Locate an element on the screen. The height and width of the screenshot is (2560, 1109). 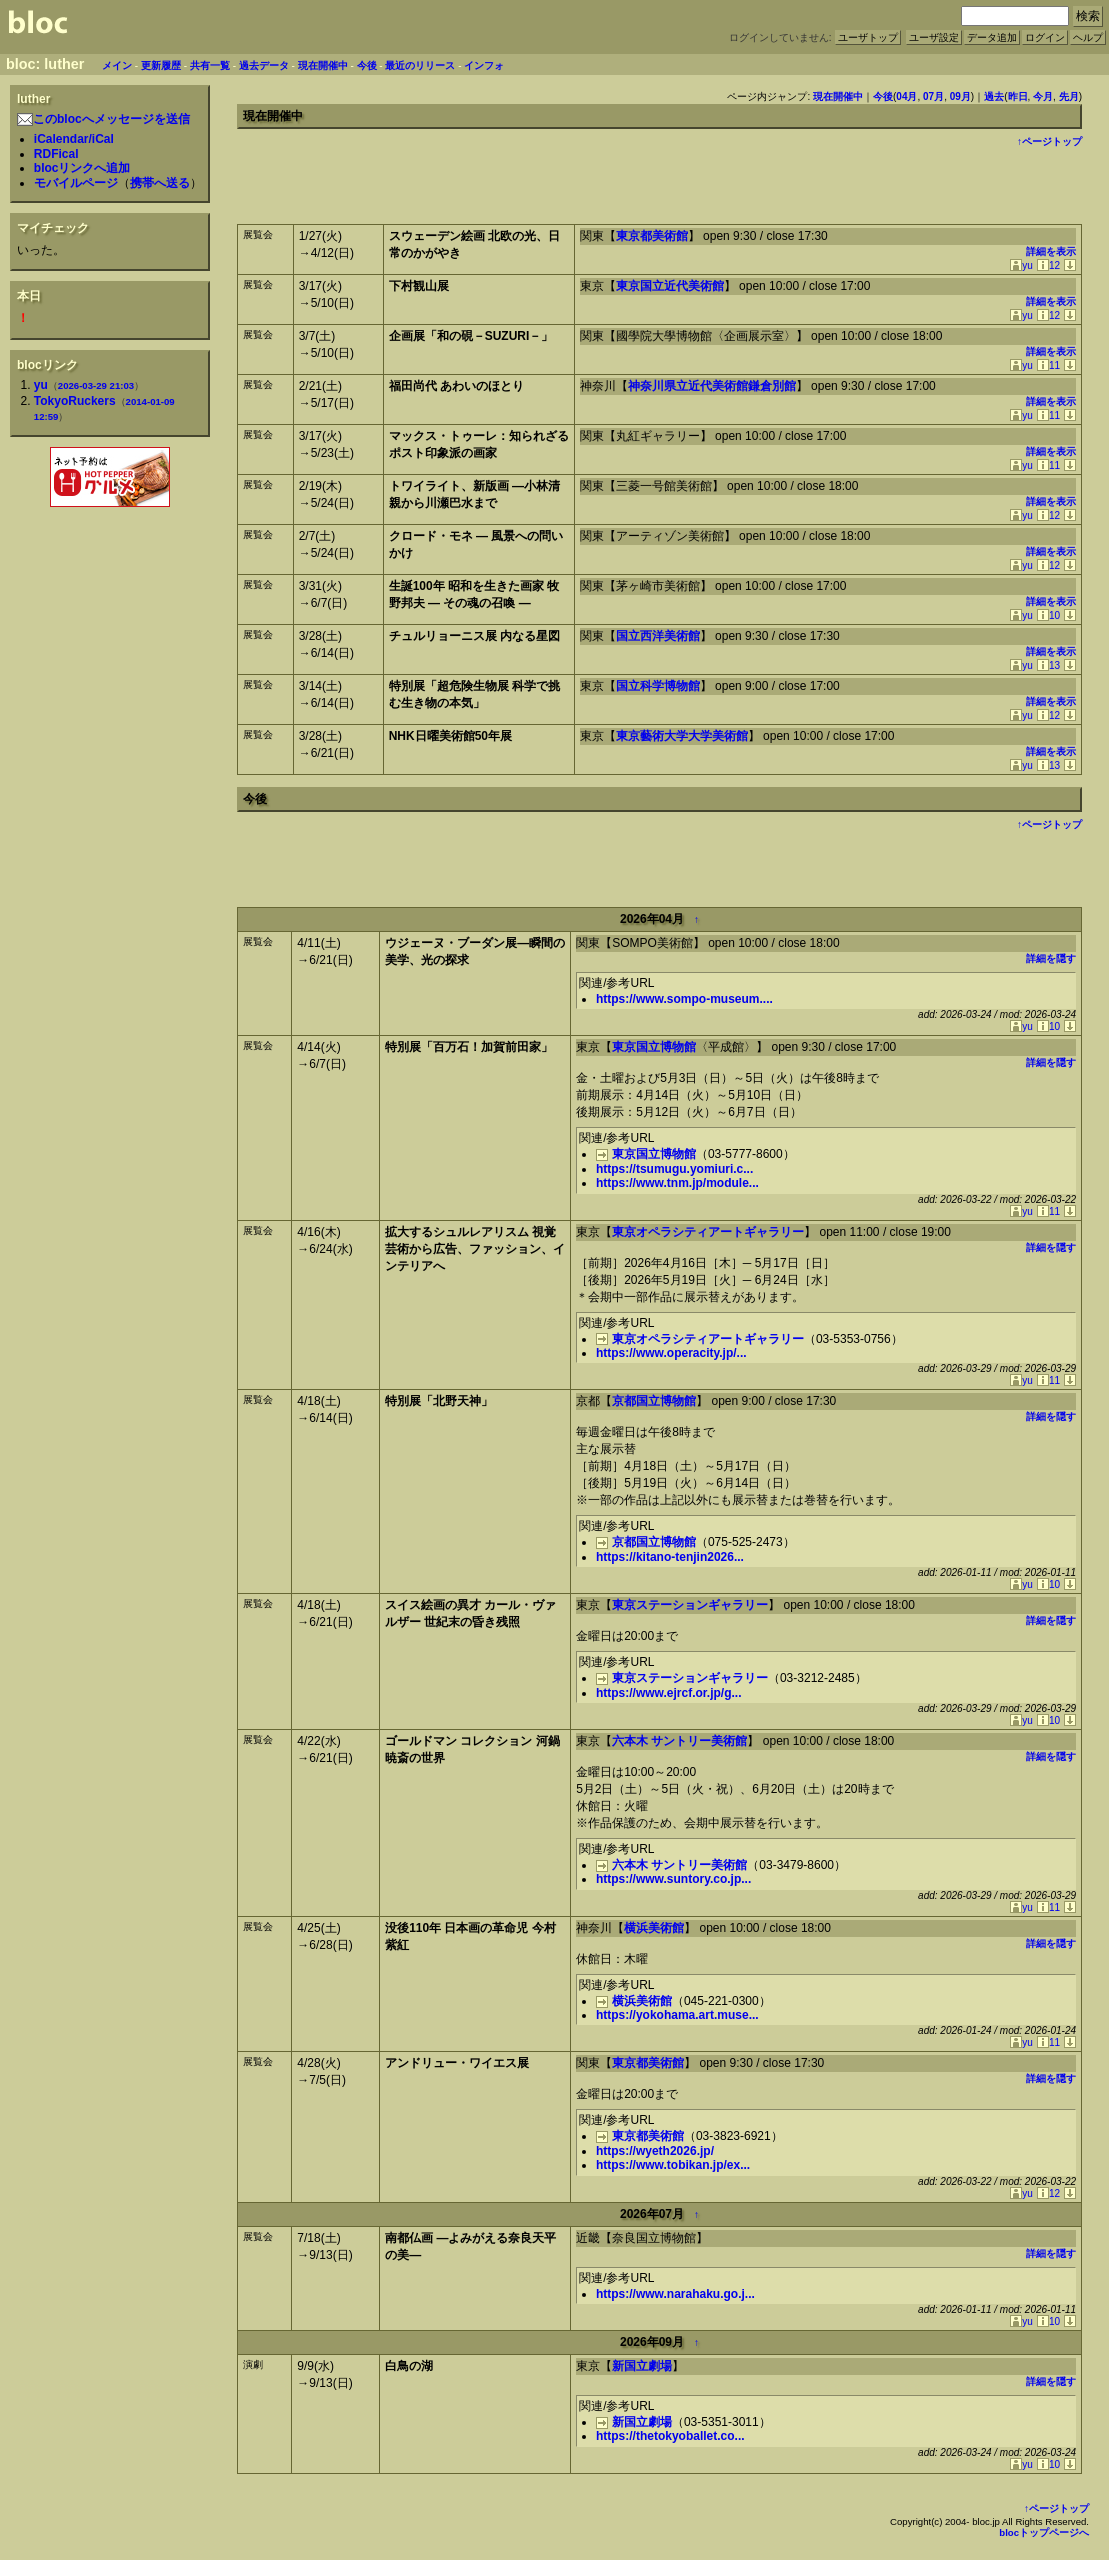
東京国立近代美術館 is located at coordinates (670, 286).